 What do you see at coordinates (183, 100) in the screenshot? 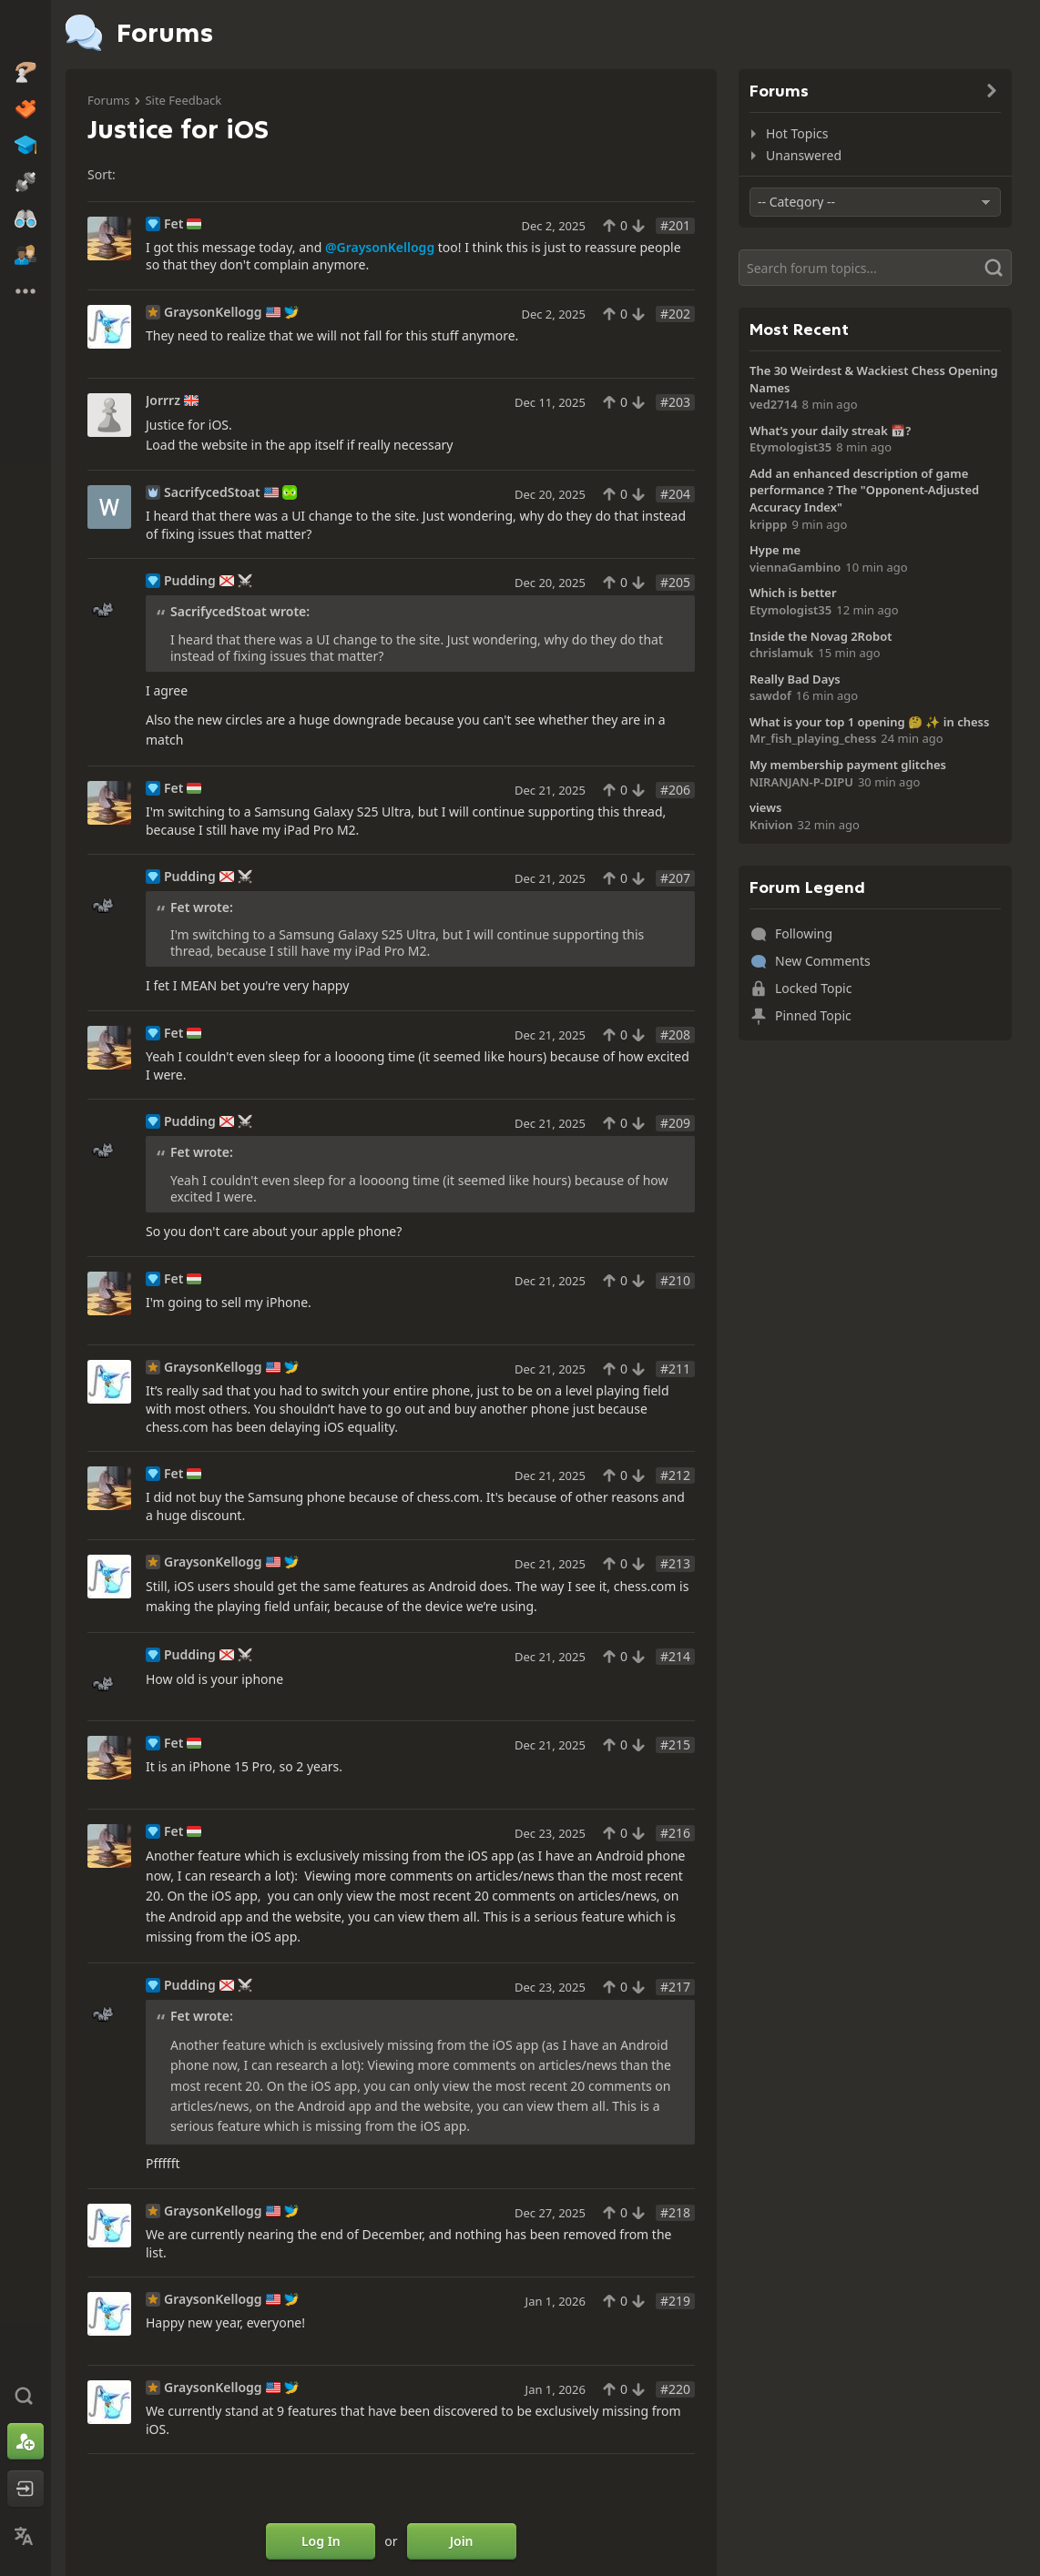
I see `Site Feedback` at bounding box center [183, 100].